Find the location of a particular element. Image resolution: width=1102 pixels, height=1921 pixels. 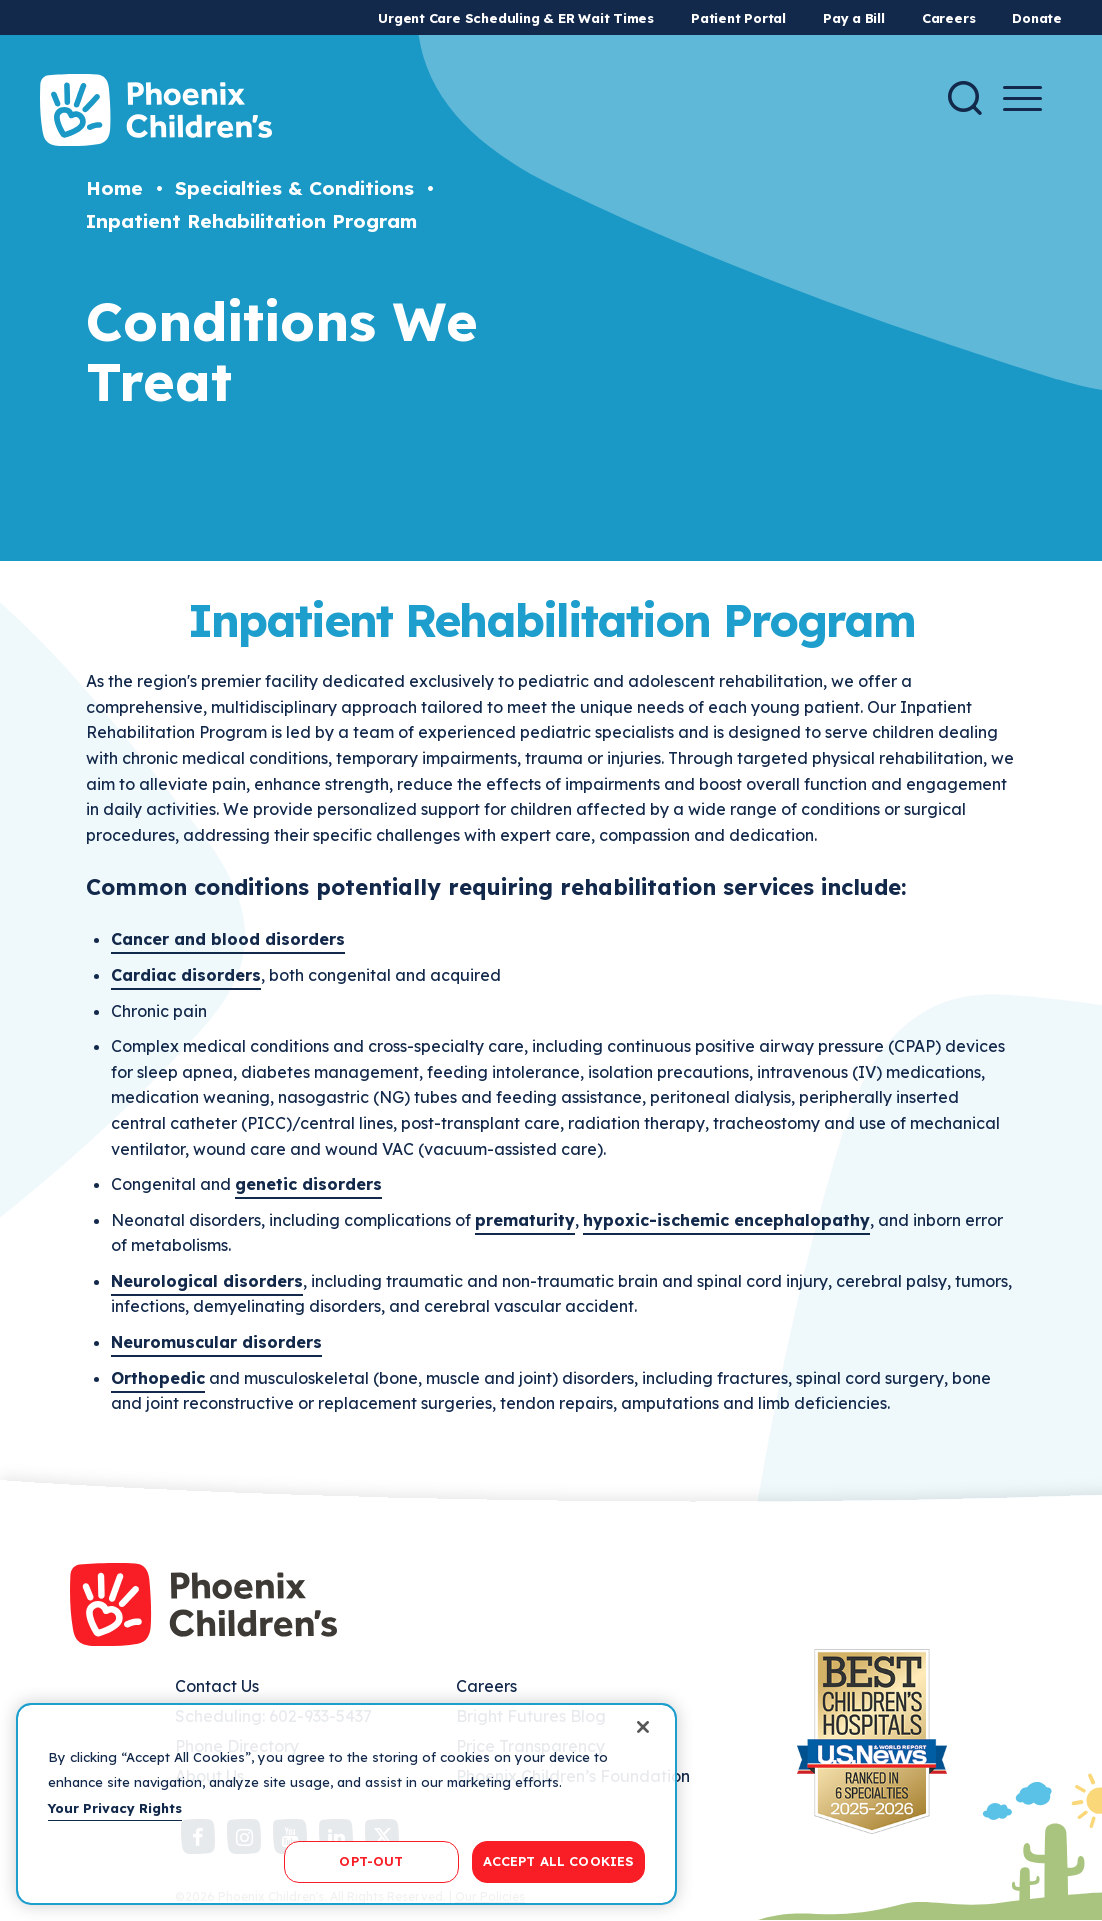

Neurological disorders is located at coordinates (207, 1281).